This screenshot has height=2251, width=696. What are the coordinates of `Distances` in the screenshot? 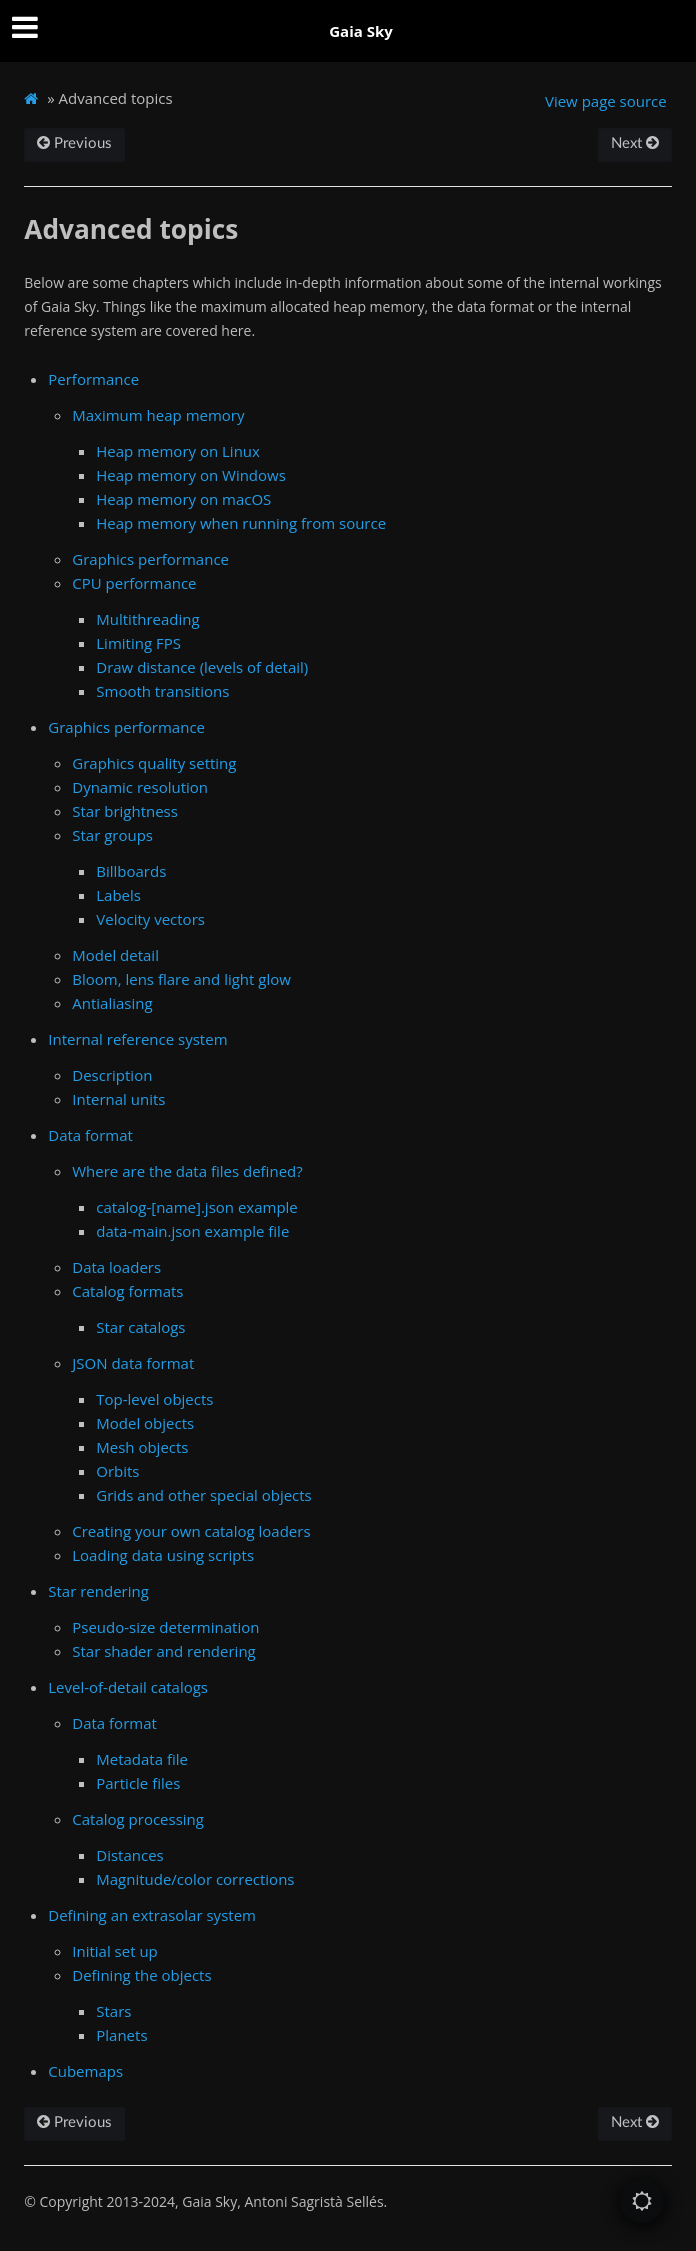 It's located at (129, 1855).